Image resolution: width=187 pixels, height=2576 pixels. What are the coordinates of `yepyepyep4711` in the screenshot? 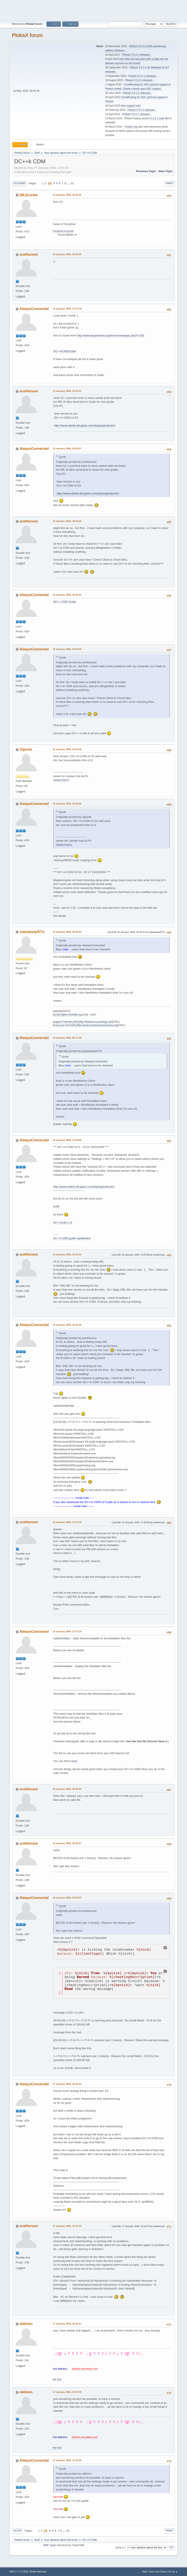 It's located at (32, 932).